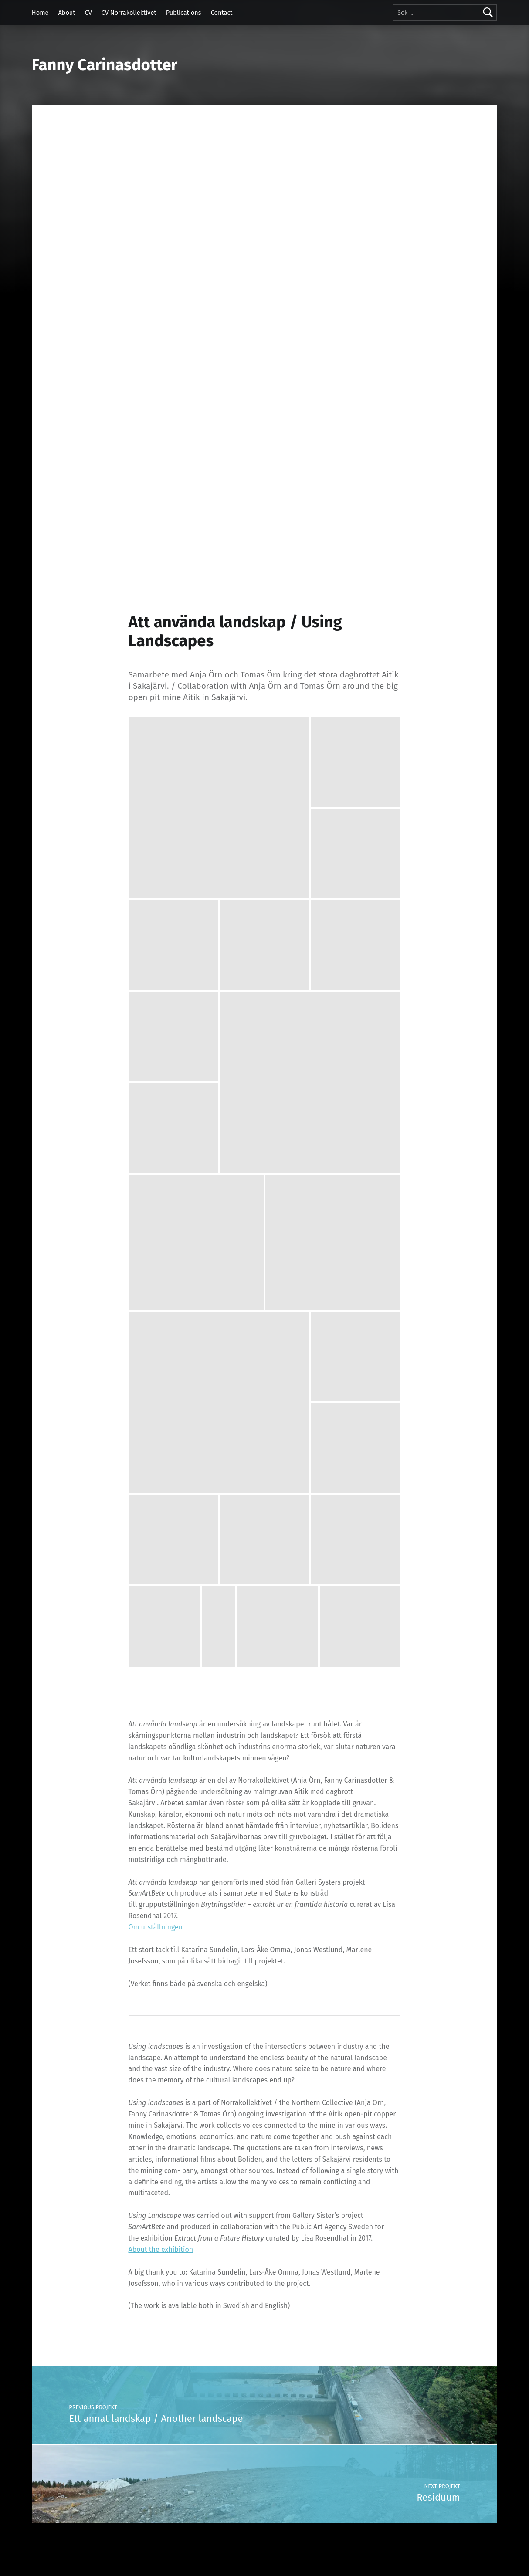 This screenshot has height=2576, width=529. What do you see at coordinates (156, 1927) in the screenshot?
I see `Om utställningen` at bounding box center [156, 1927].